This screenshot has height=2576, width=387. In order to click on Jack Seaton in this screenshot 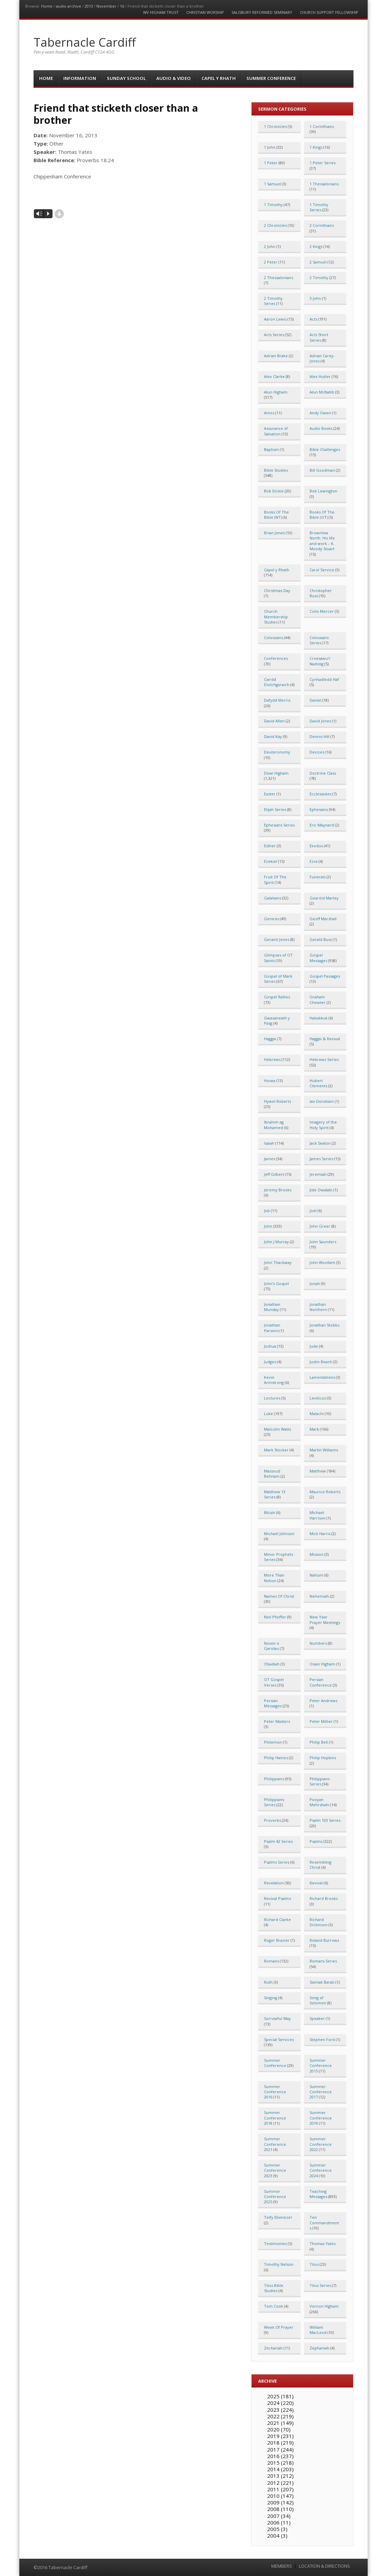, I will do `click(320, 1143)`.